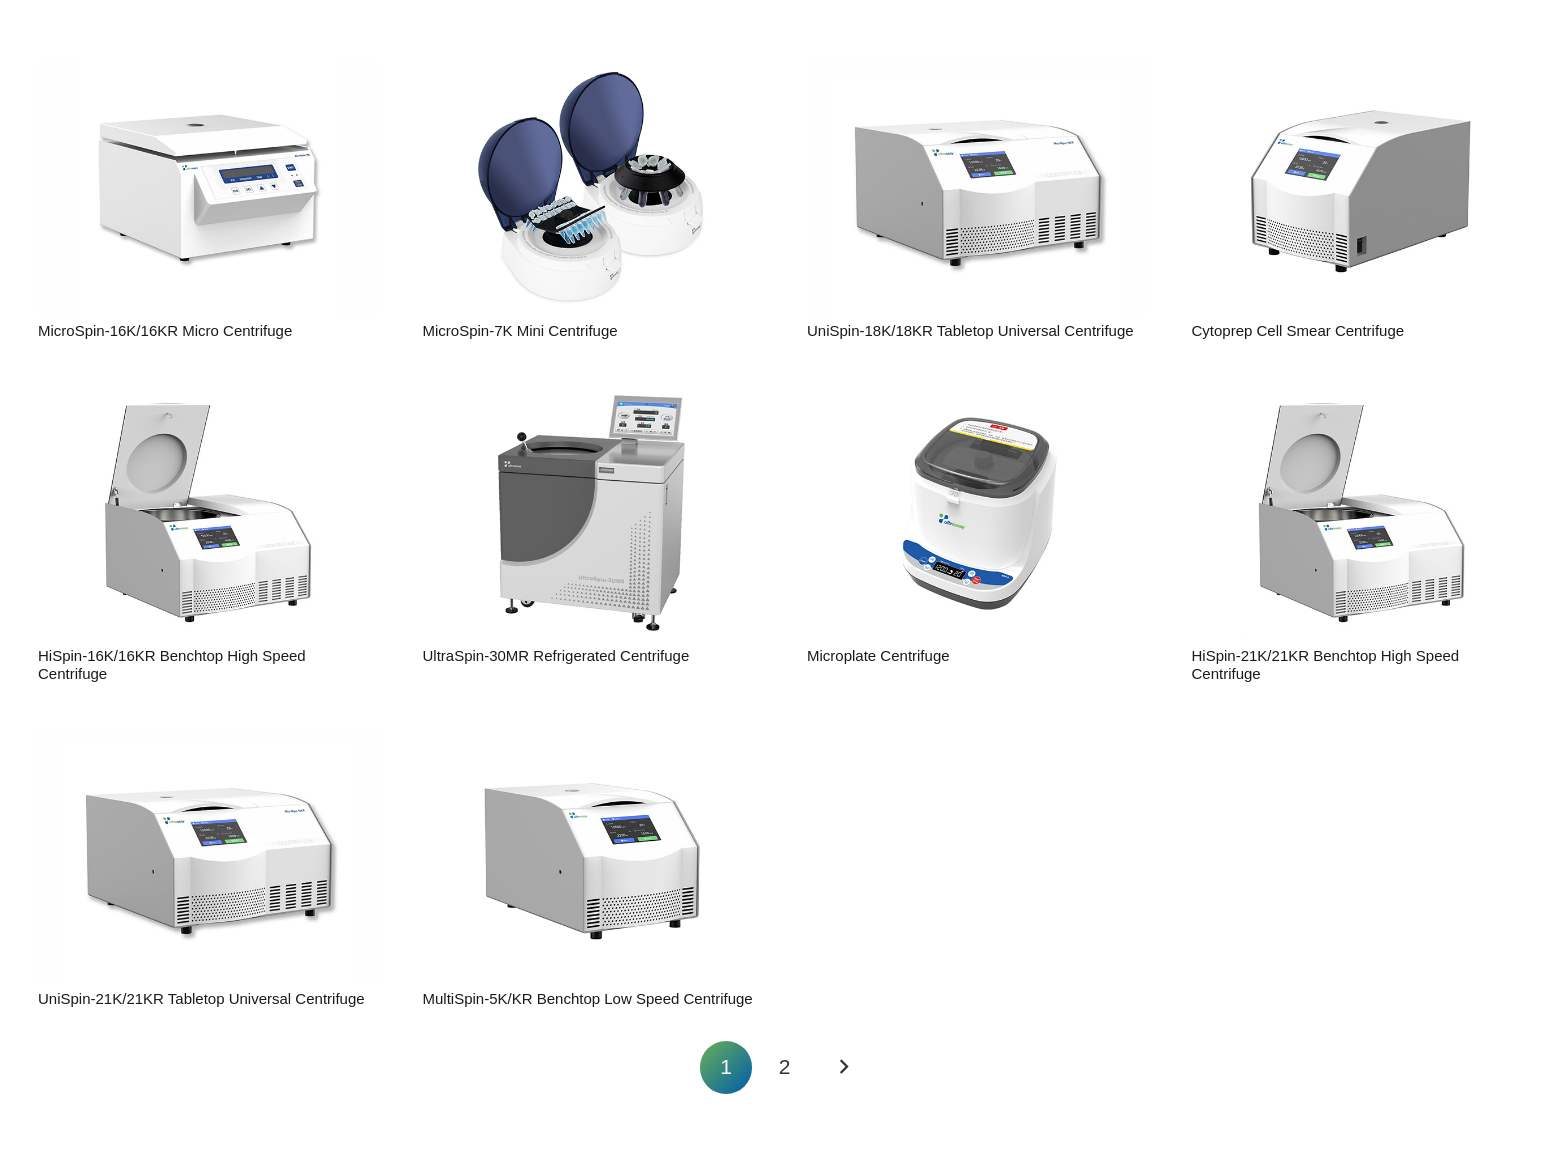  What do you see at coordinates (1361, 187) in the screenshot?
I see `[Cytoprep Cell Smear Centrifuge]` at bounding box center [1361, 187].